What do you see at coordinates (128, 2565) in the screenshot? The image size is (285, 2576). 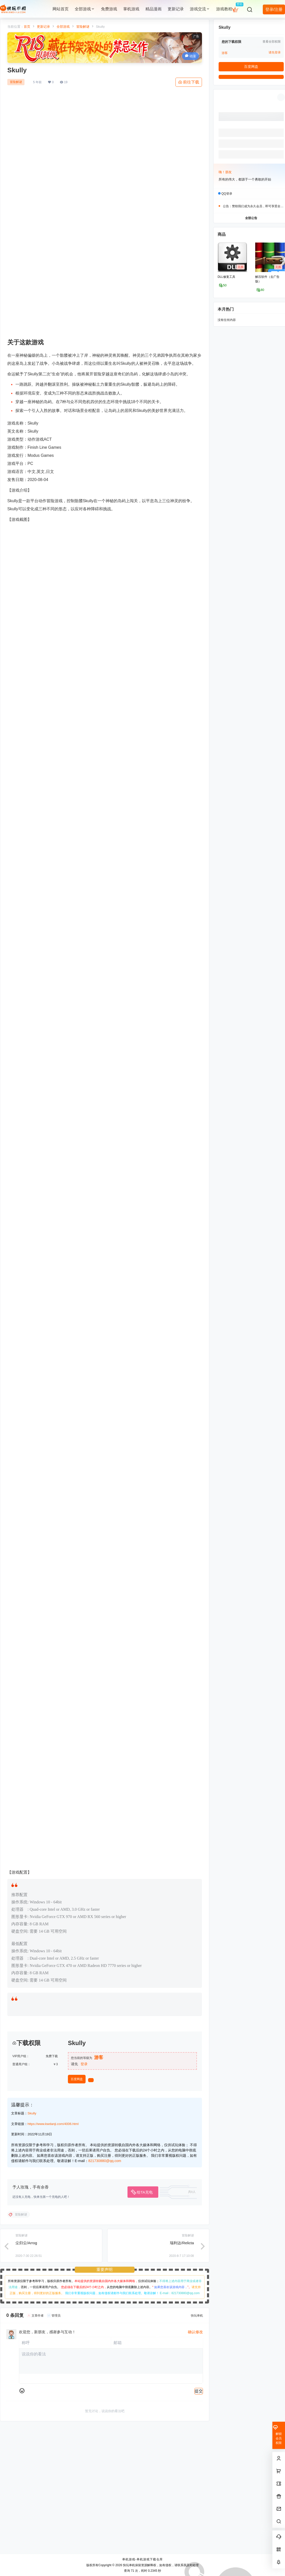 I see `快玩单机` at bounding box center [128, 2565].